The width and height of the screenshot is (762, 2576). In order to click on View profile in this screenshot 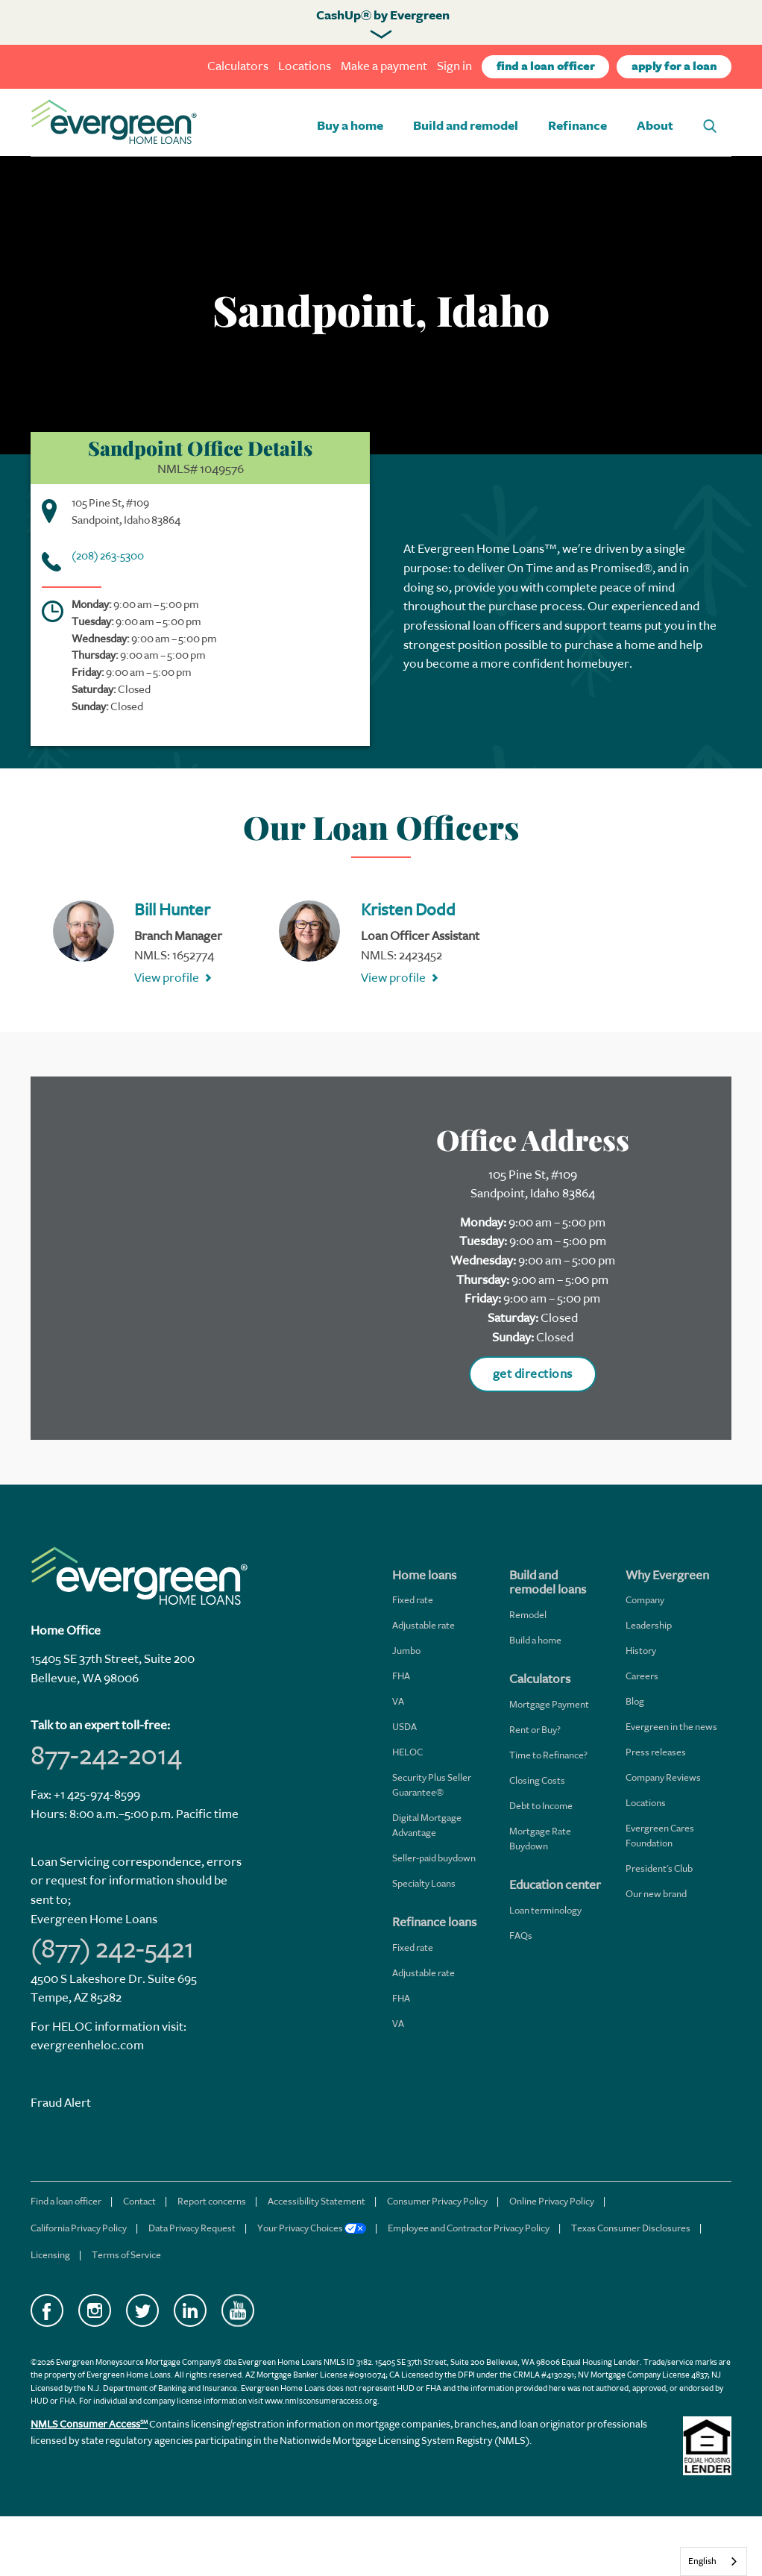, I will do `click(166, 977)`.